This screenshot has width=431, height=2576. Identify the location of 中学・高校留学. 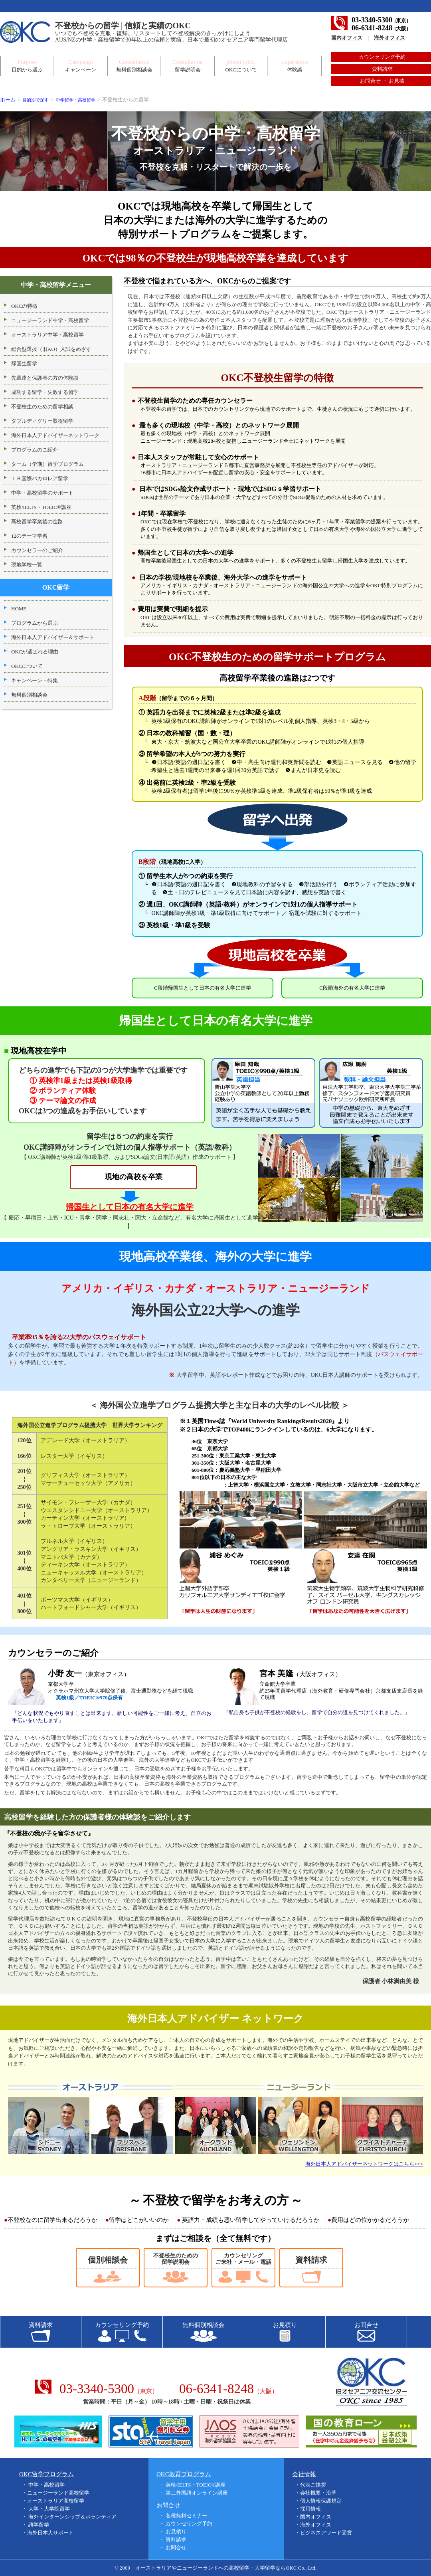
(46, 2485).